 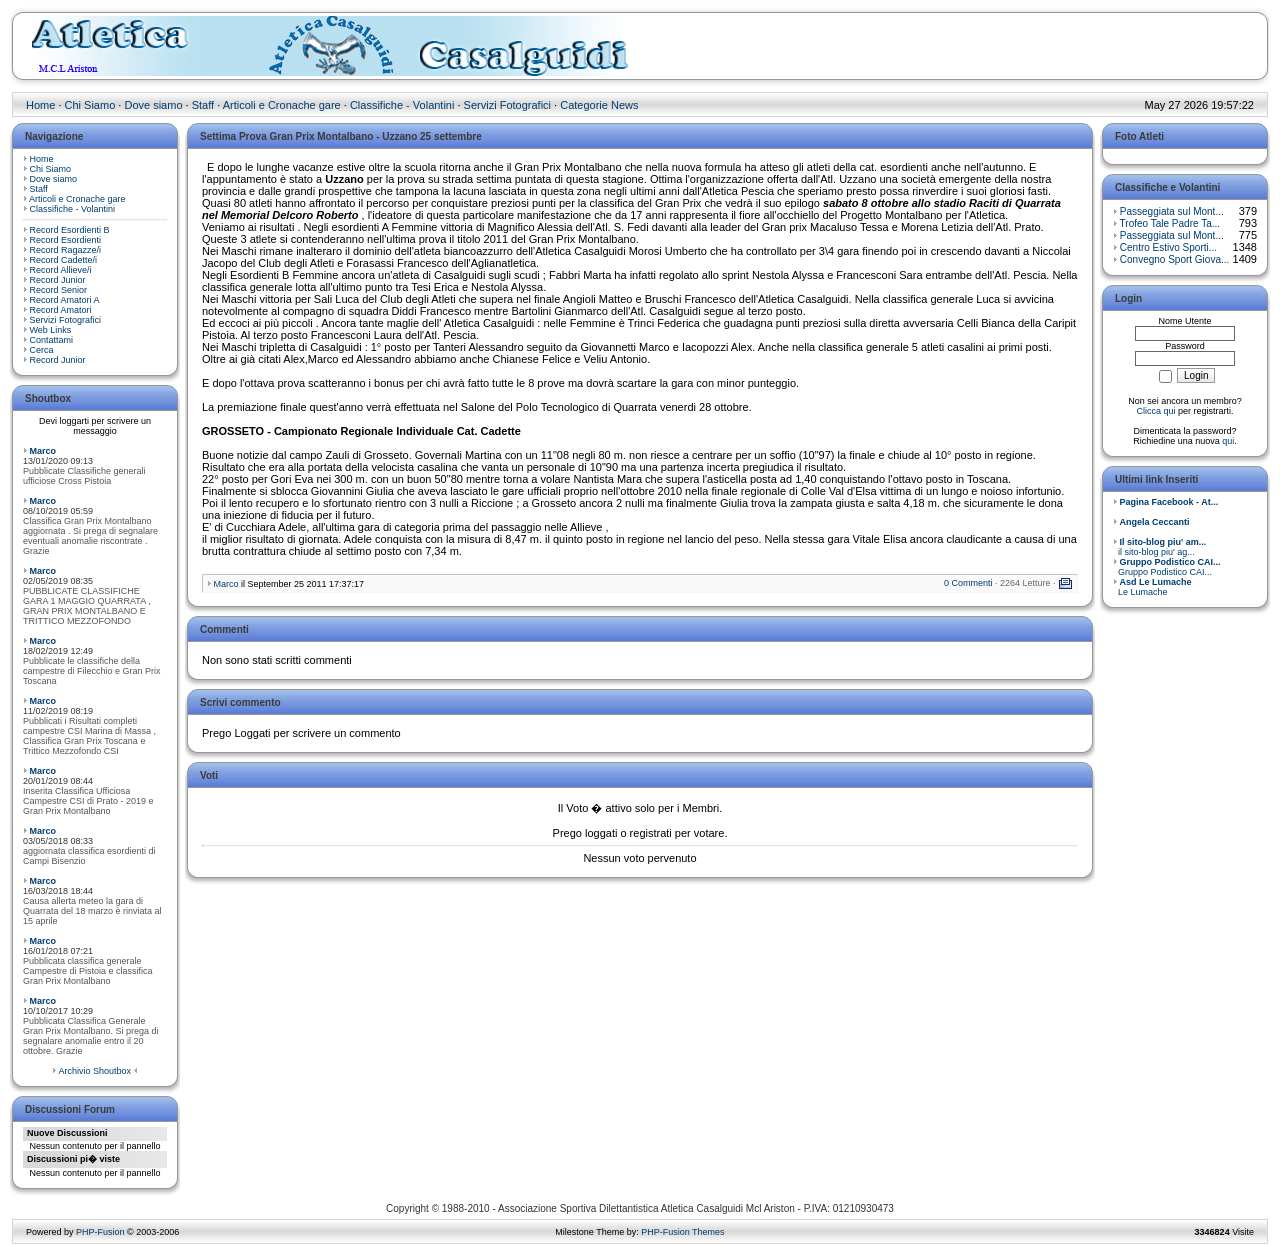 I want to click on Record Junior, so click(x=58, y=280).